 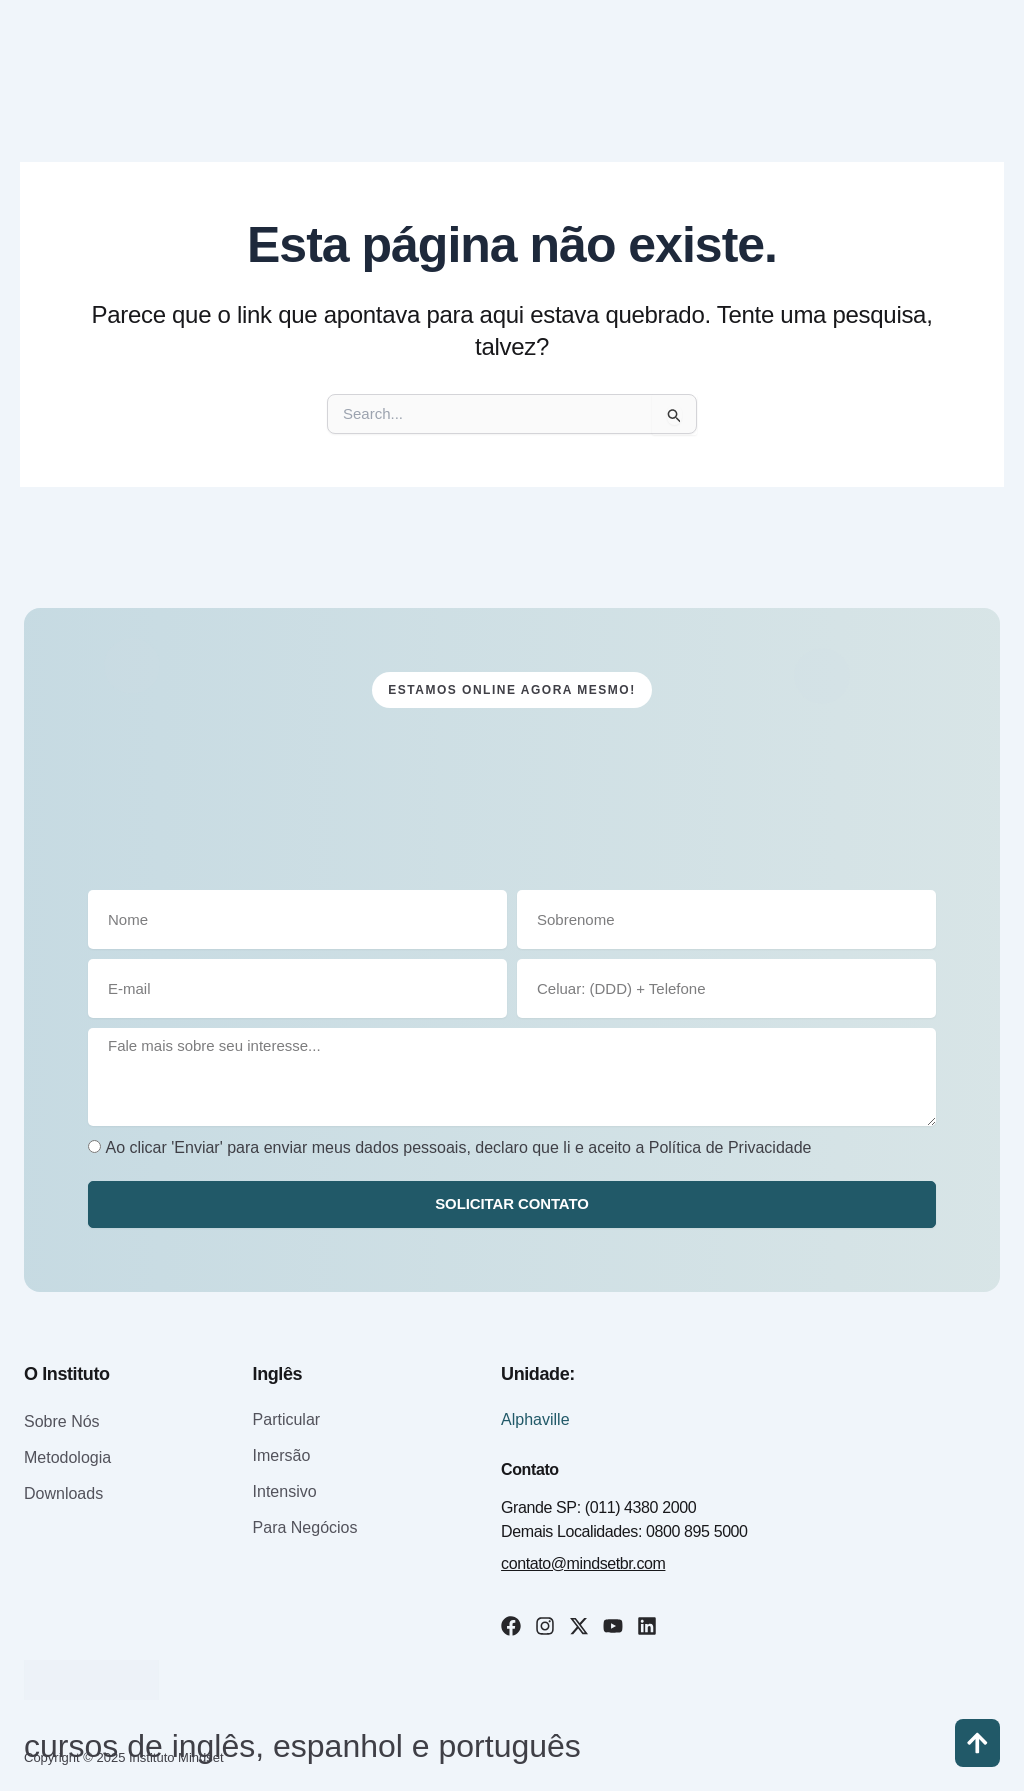 I want to click on contato@mindsetbr.com, so click(x=583, y=1563).